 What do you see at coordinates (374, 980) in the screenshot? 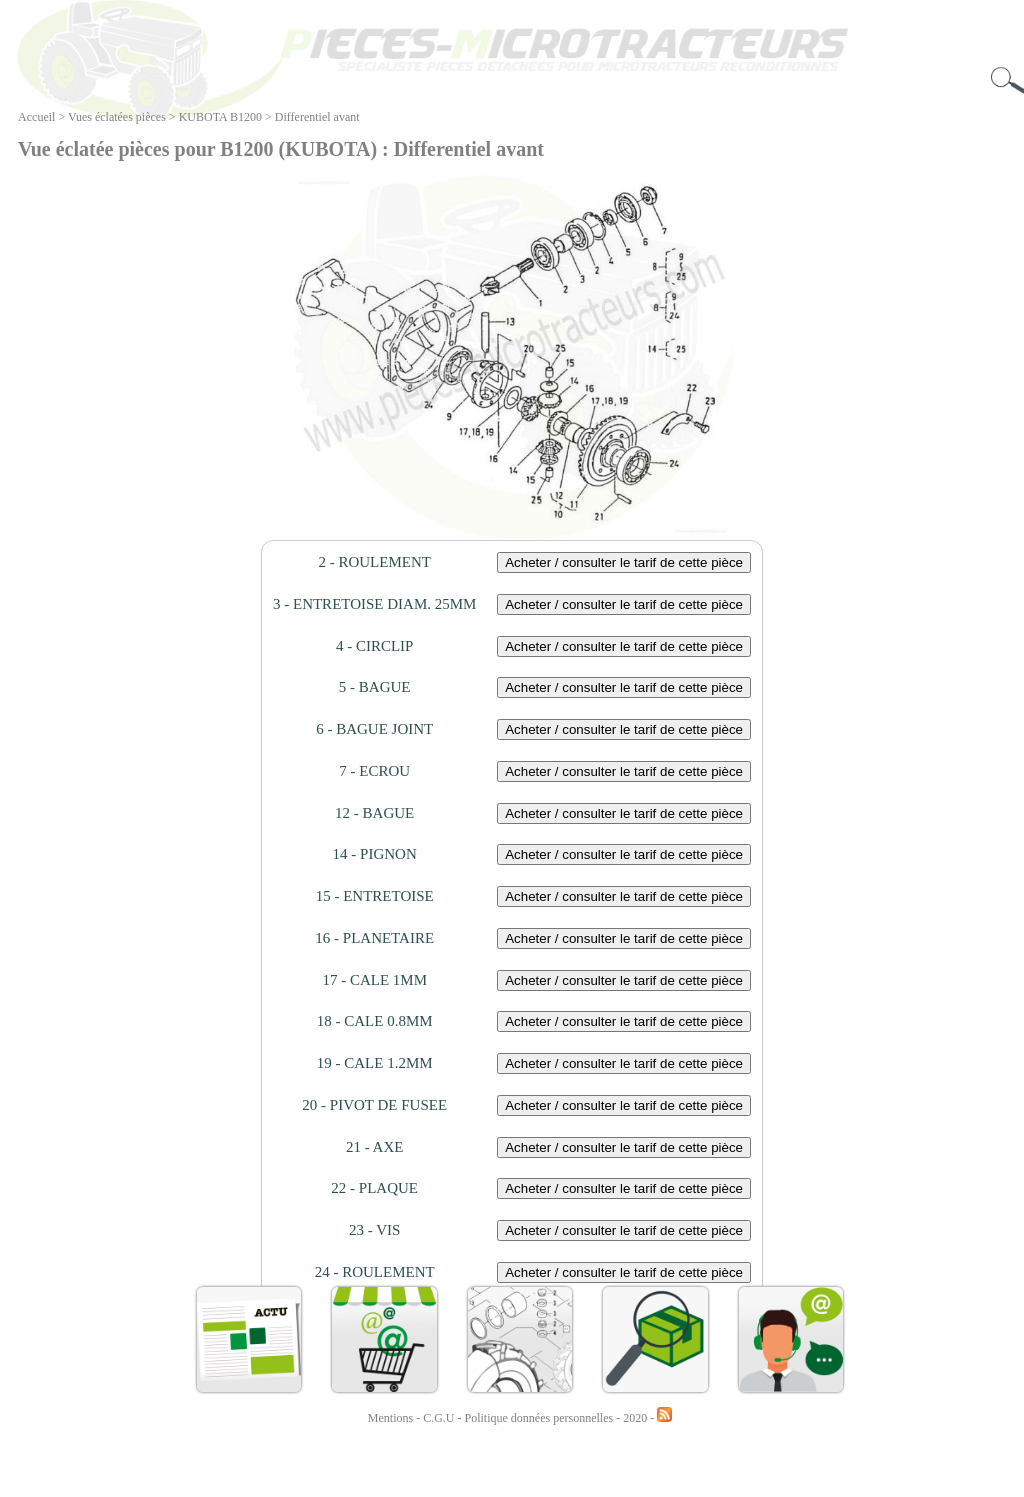
I see `17 - CALE 1MM` at bounding box center [374, 980].